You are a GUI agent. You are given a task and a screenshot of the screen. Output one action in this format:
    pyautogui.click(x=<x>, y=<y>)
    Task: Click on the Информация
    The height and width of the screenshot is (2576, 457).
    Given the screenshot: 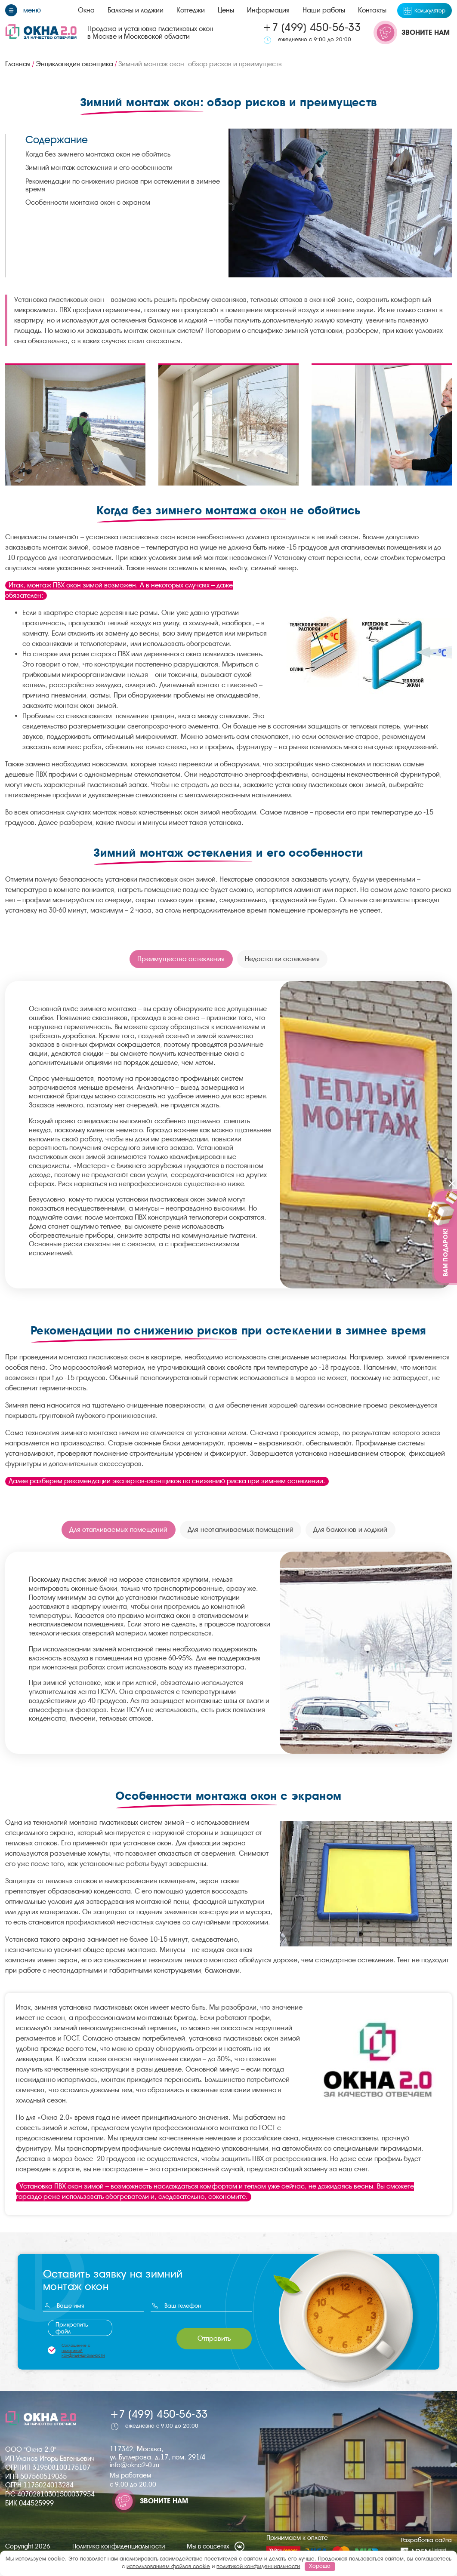 What is the action you would take?
    pyautogui.click(x=268, y=10)
    